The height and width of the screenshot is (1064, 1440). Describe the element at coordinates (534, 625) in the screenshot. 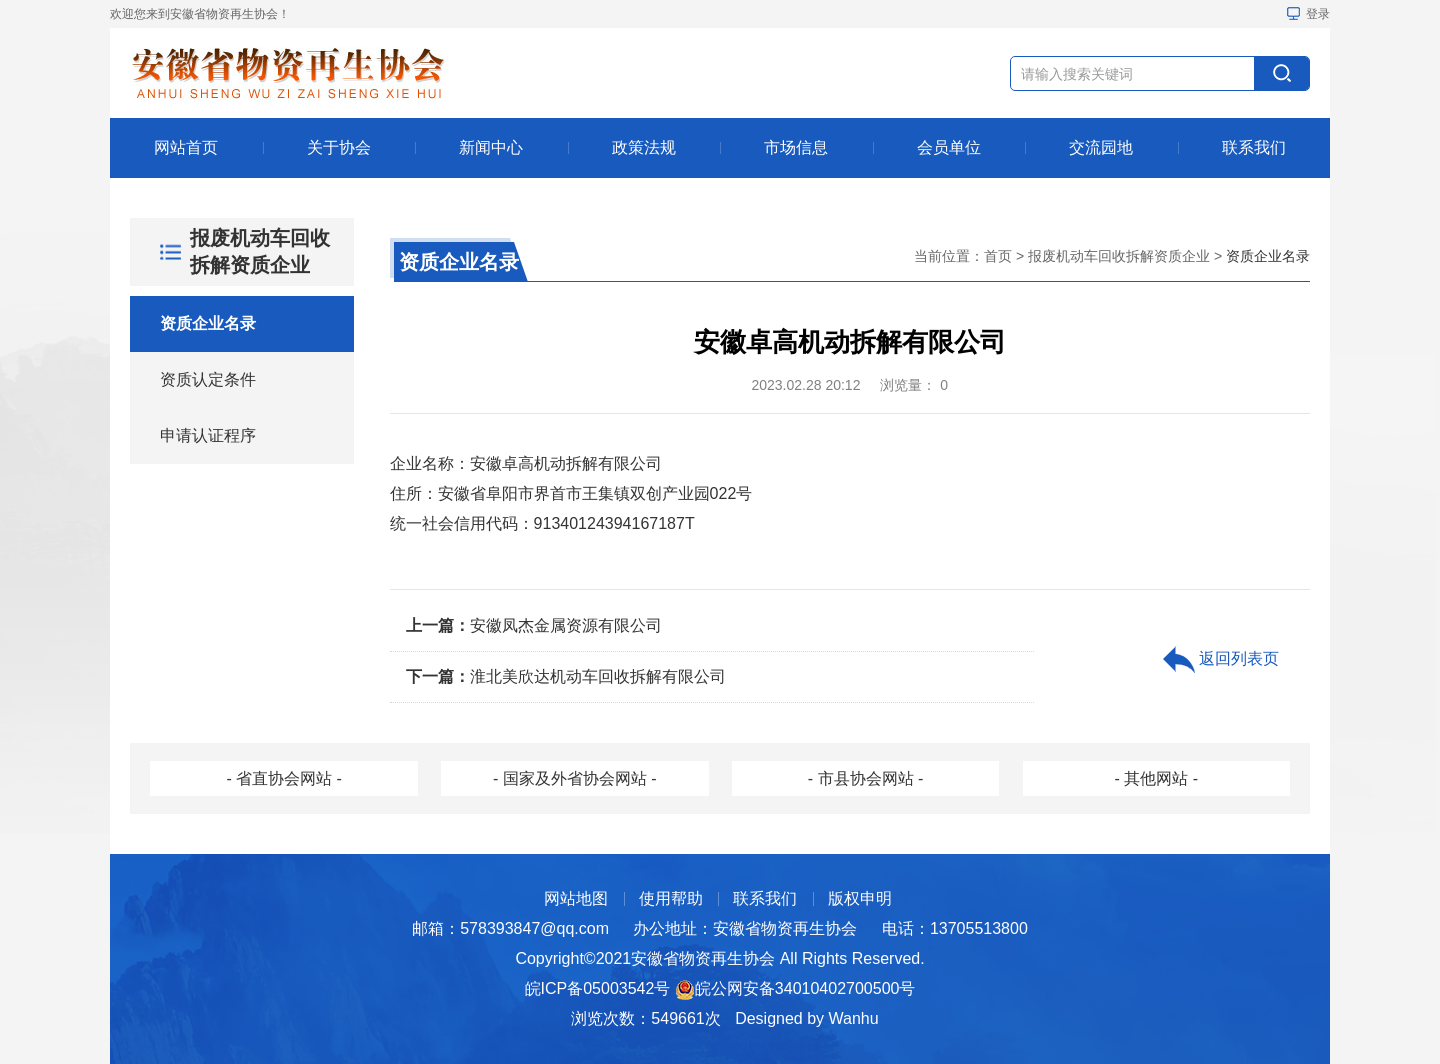

I see `安徽凤杰金属资源有限公司` at that location.